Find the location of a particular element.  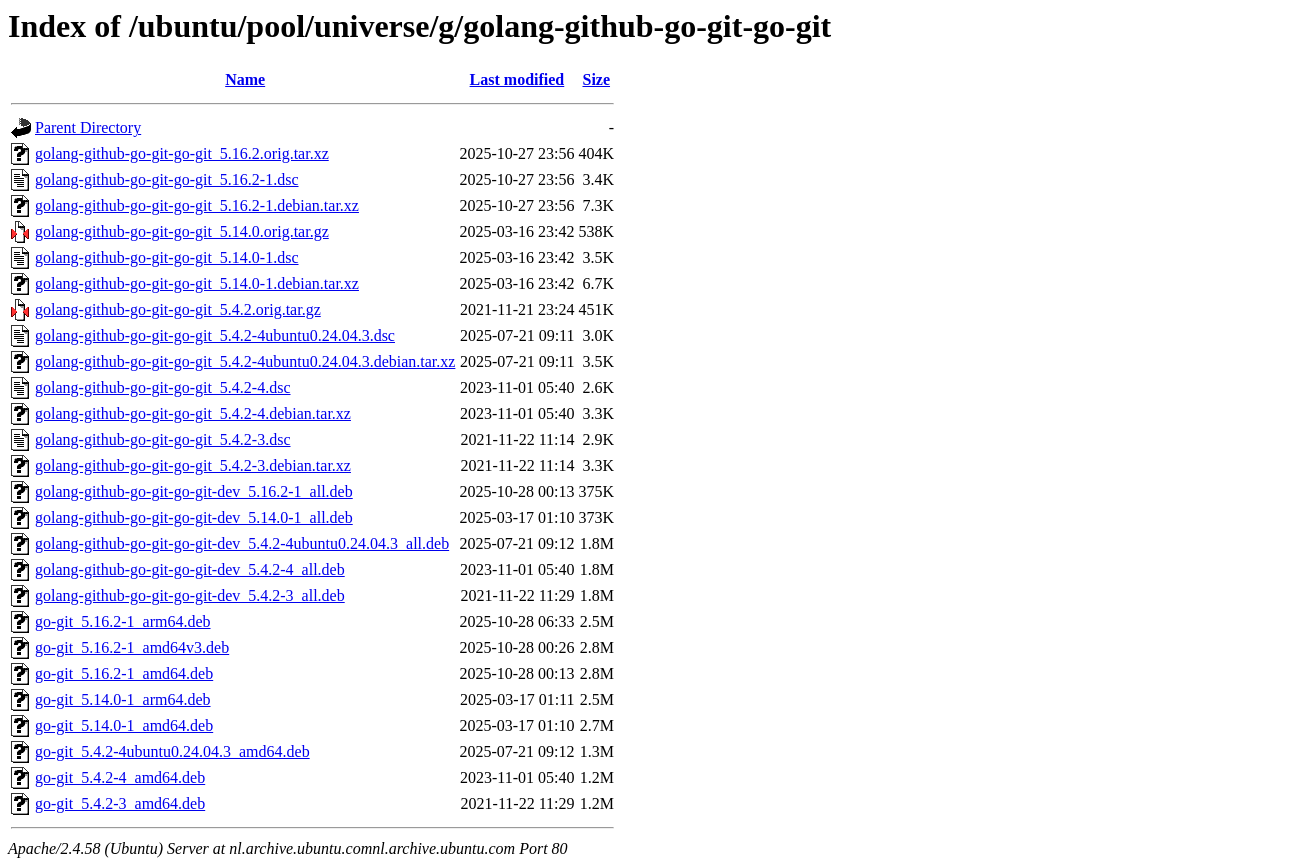

go-git_5.4.2-4ubuntu0.24.04.3_amd64.deb is located at coordinates (172, 751).